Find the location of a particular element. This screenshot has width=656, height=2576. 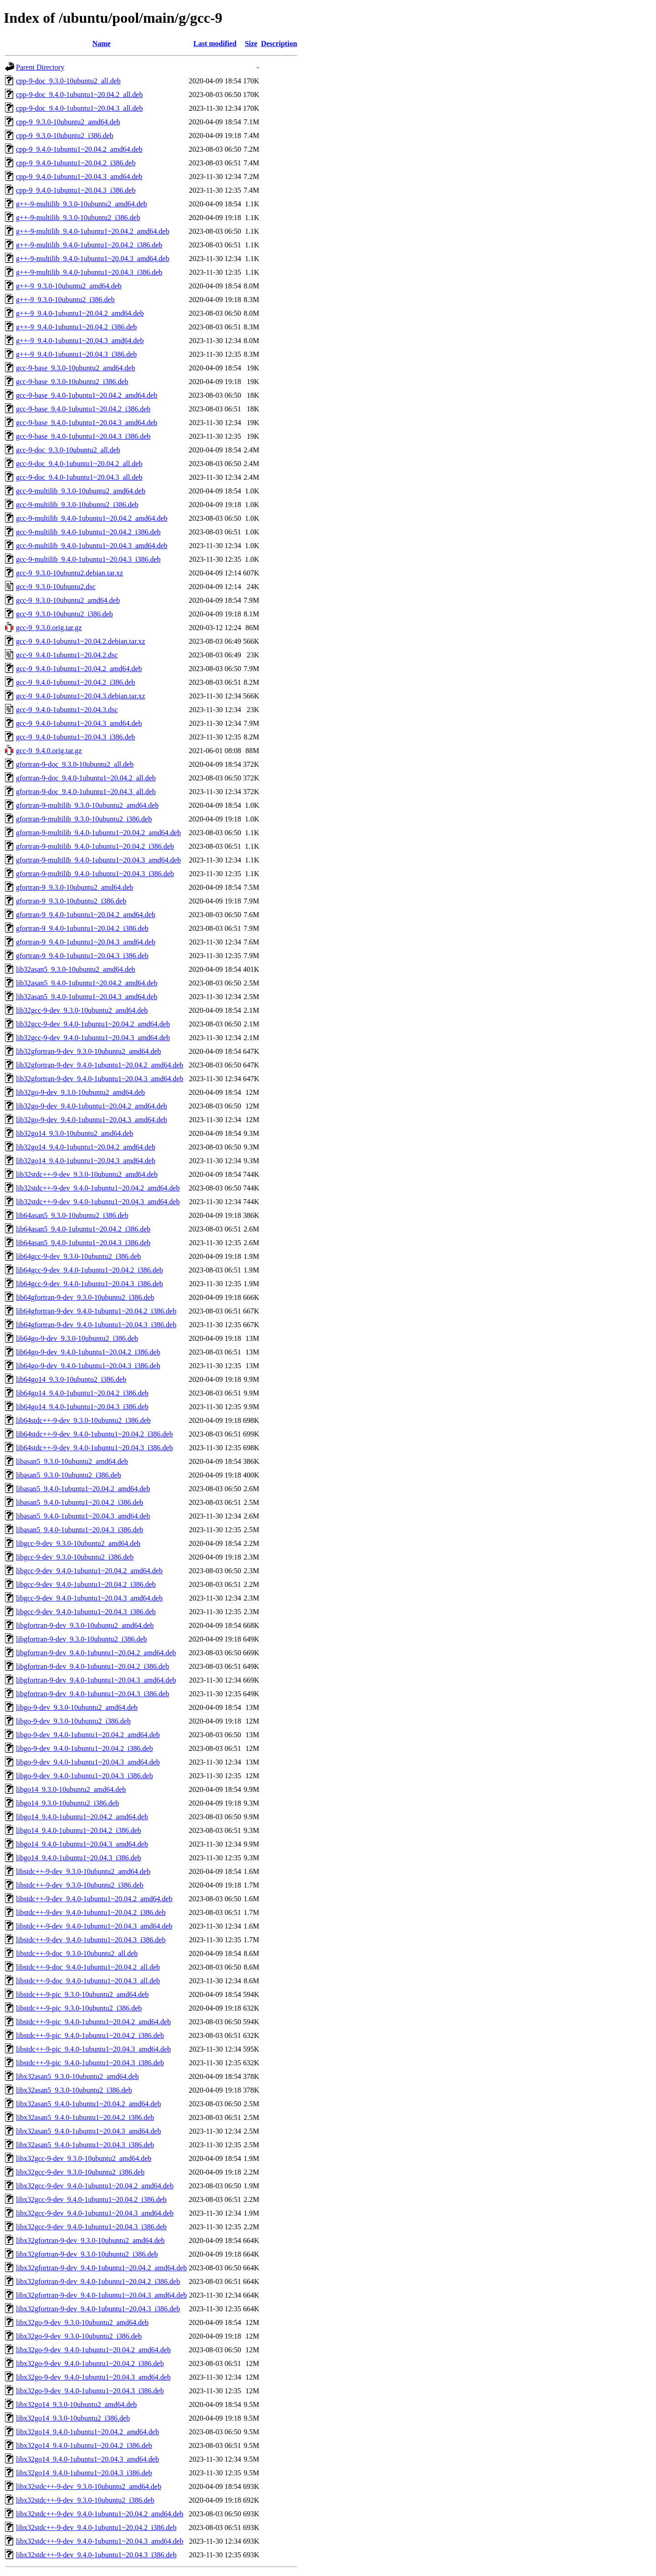

g++-9_9.3.0-10ubuntu2_amd64.deb is located at coordinates (69, 286).